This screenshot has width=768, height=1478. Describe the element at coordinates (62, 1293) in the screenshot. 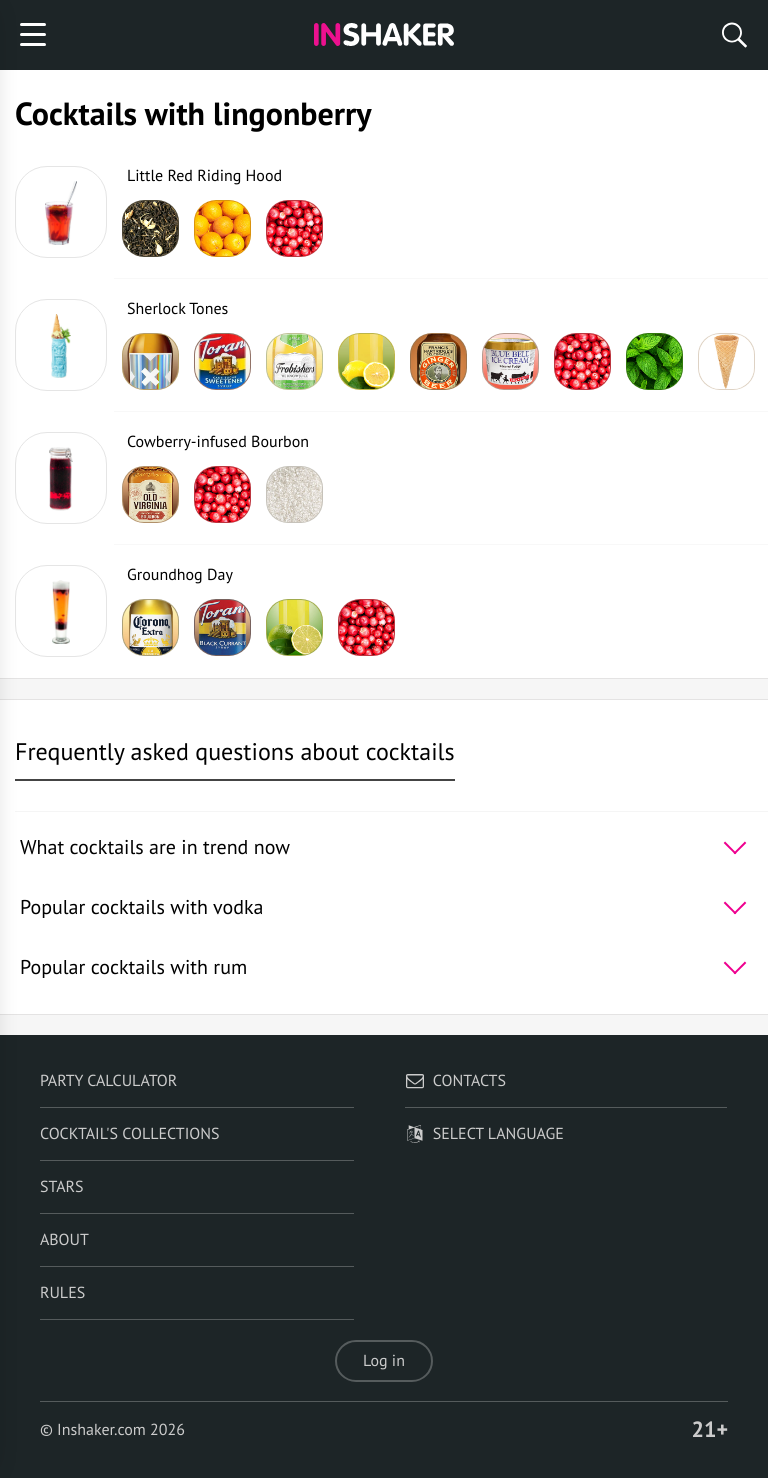

I see `Rules` at that location.